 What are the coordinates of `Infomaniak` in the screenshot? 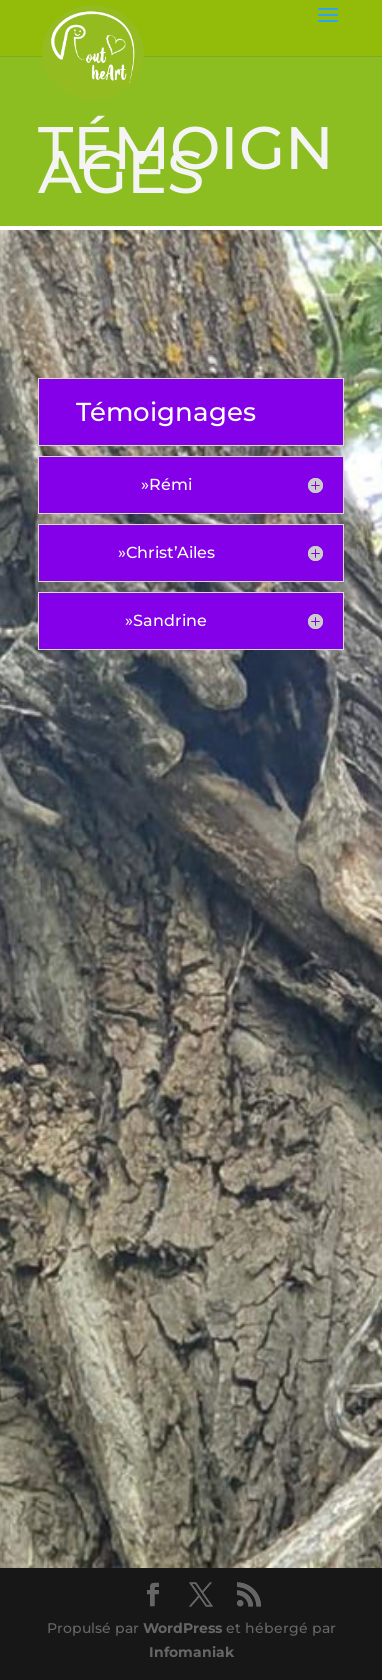 It's located at (191, 1652).